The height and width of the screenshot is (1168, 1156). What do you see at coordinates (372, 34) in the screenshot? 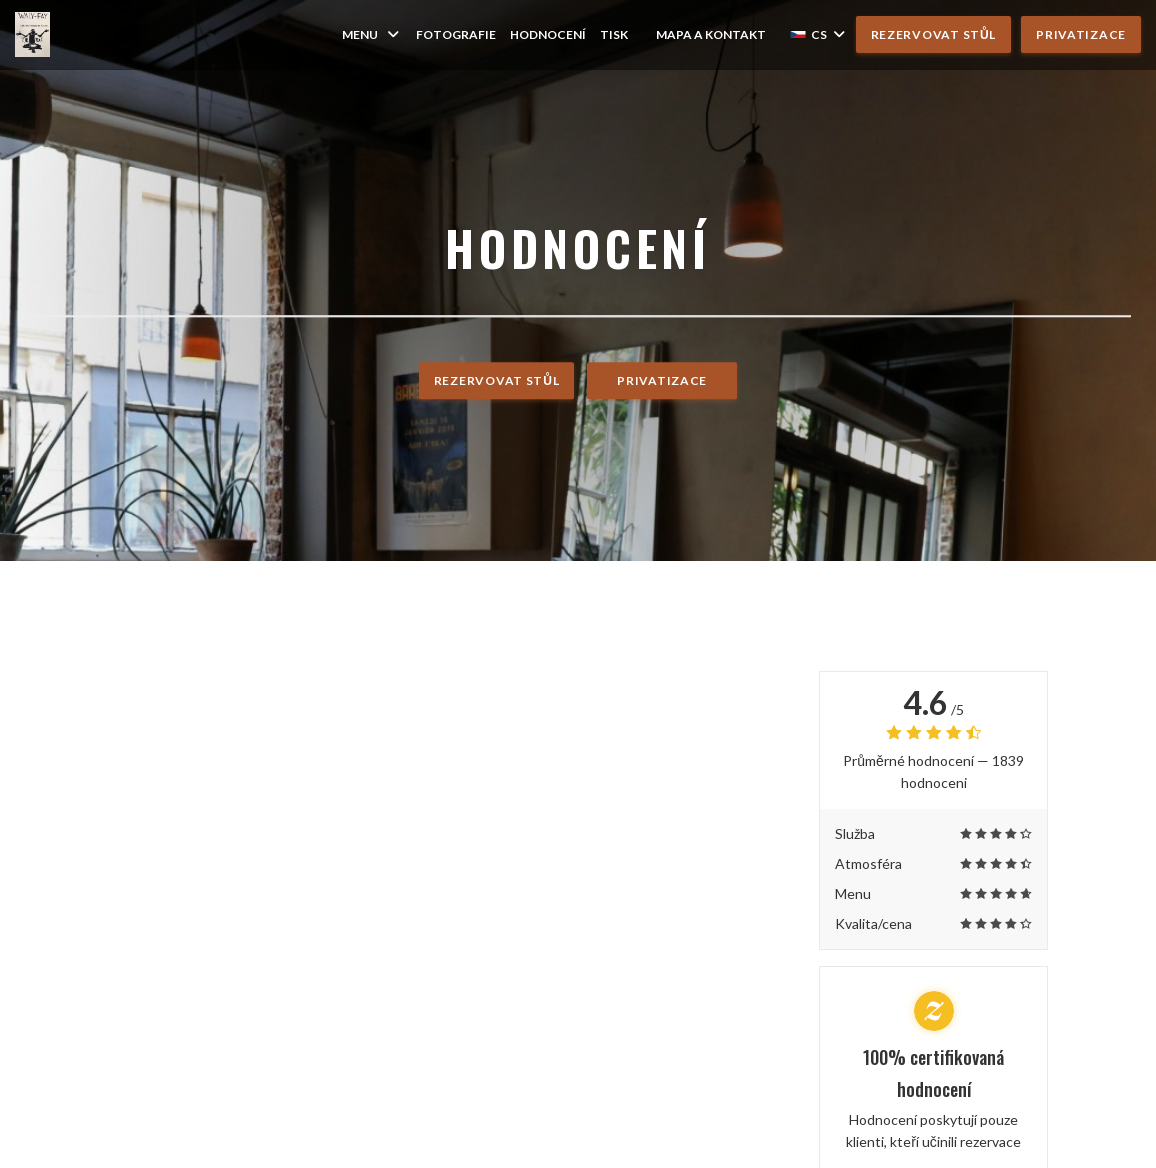
I see `Menu` at bounding box center [372, 34].